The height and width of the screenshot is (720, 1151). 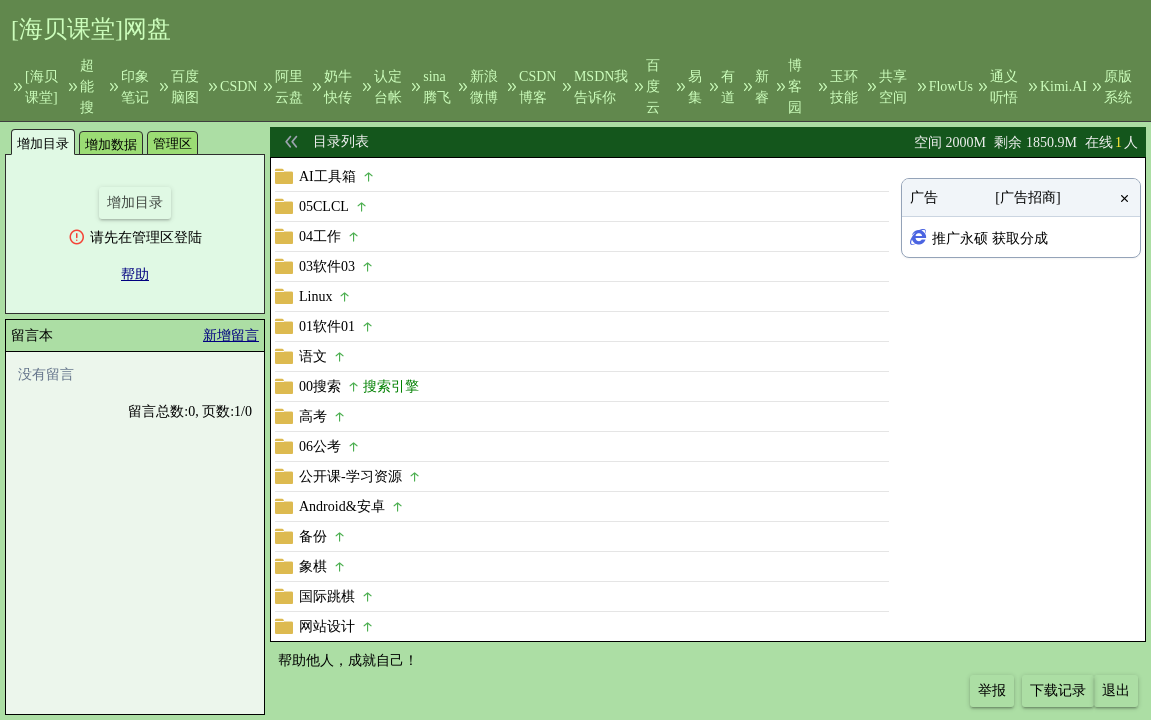 I want to click on 留言本, so click(x=32, y=335).